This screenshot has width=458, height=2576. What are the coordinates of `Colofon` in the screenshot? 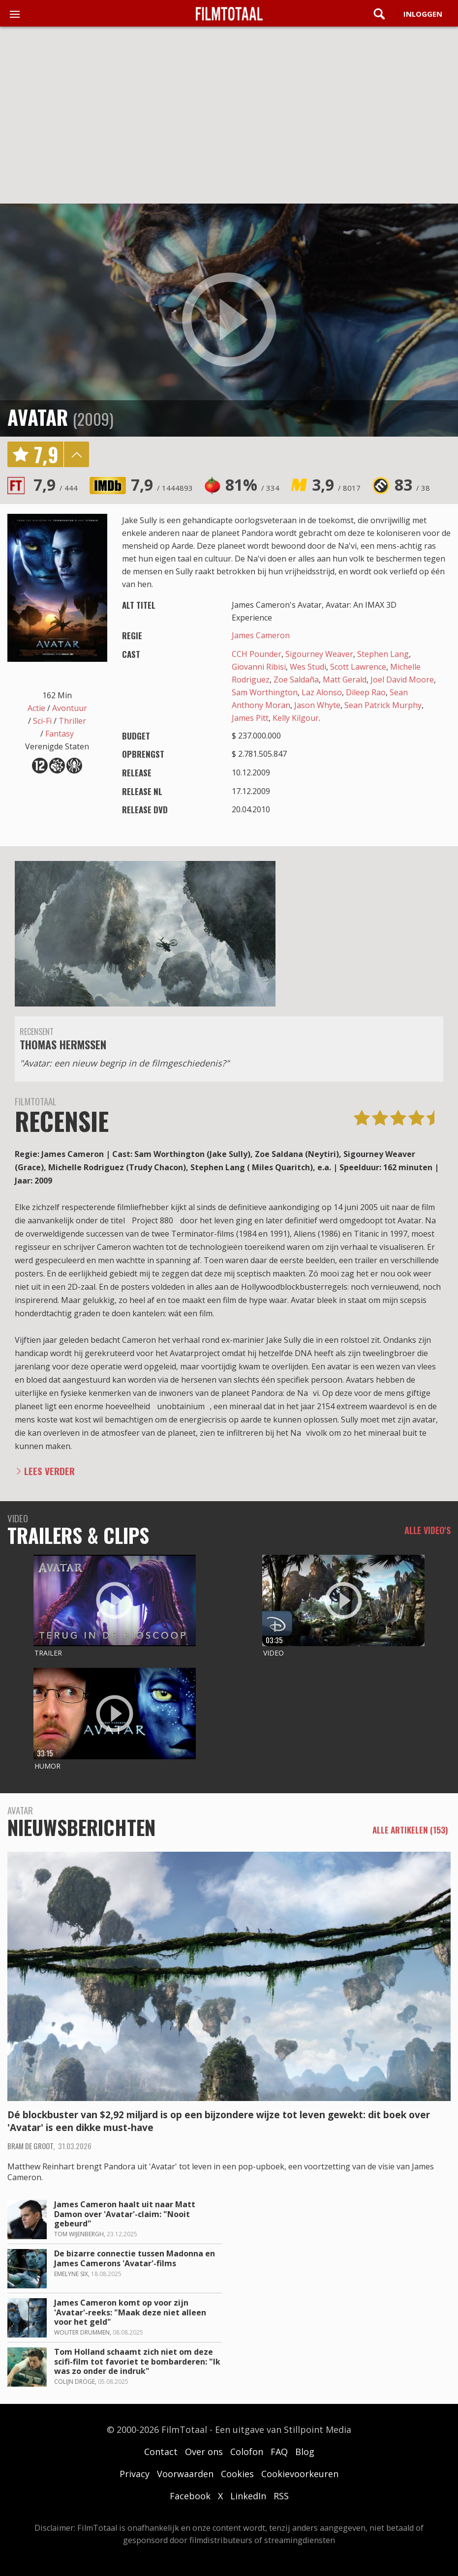 It's located at (246, 2452).